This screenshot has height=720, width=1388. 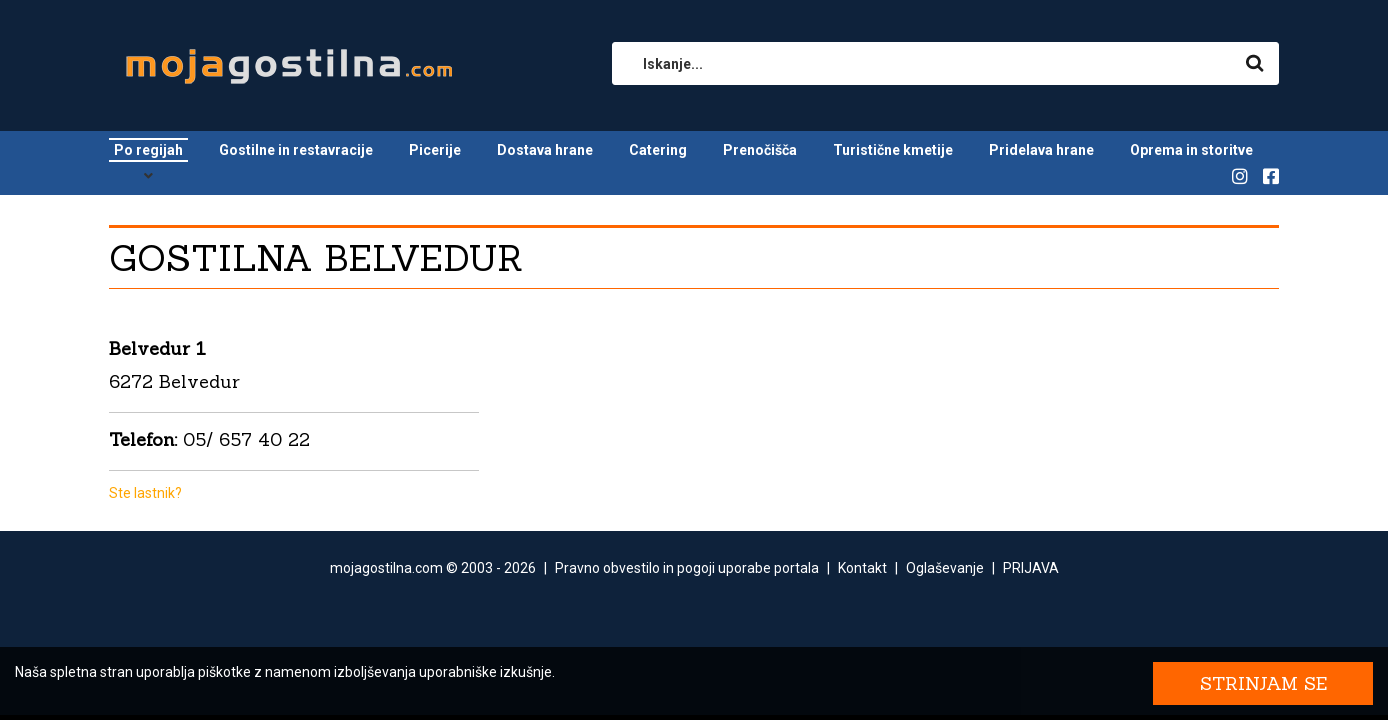 What do you see at coordinates (893, 150) in the screenshot?
I see `Turistične kmetije` at bounding box center [893, 150].